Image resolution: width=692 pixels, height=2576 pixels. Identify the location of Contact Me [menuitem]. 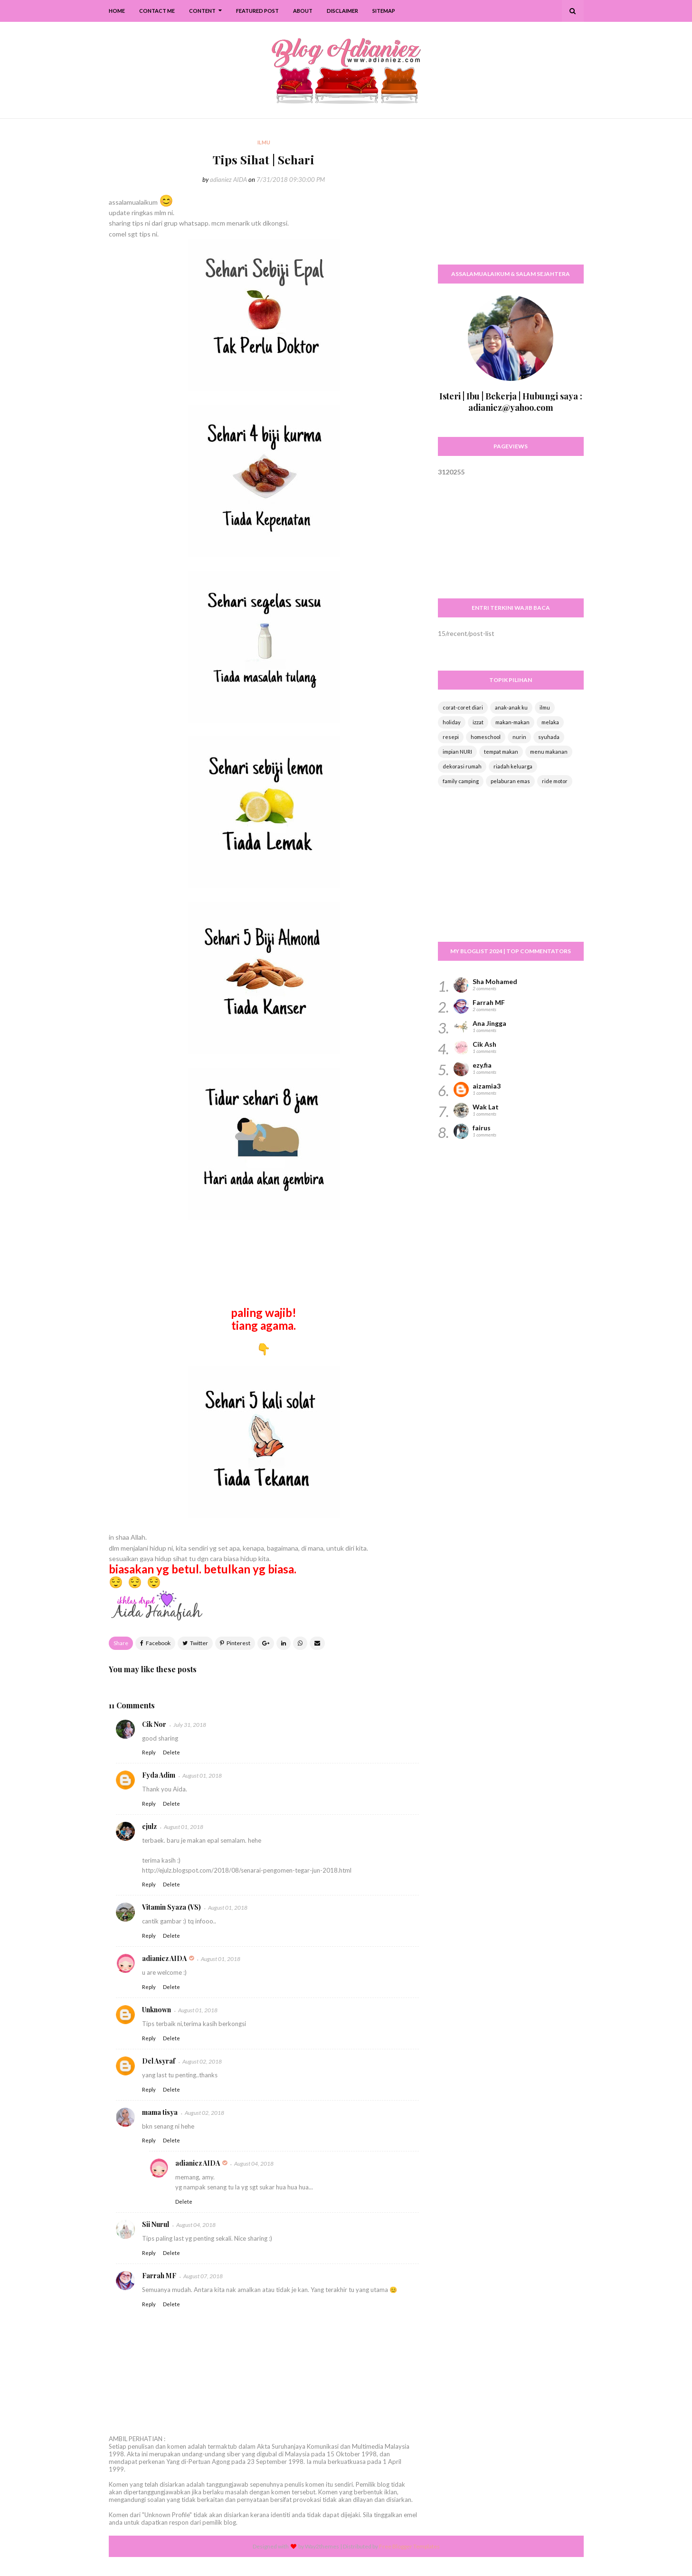
(157, 11).